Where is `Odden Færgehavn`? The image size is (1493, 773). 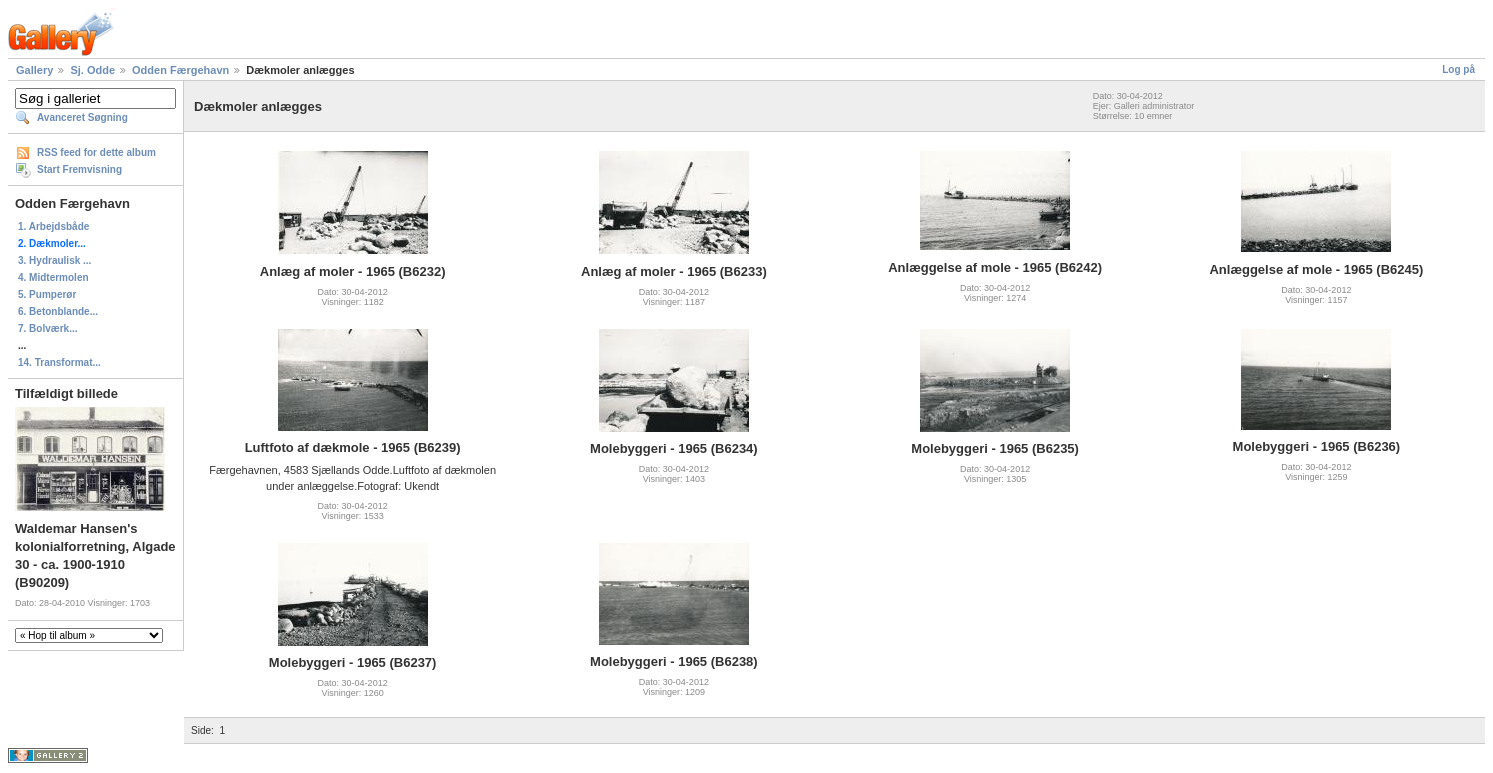
Odden Færgehavn is located at coordinates (180, 70).